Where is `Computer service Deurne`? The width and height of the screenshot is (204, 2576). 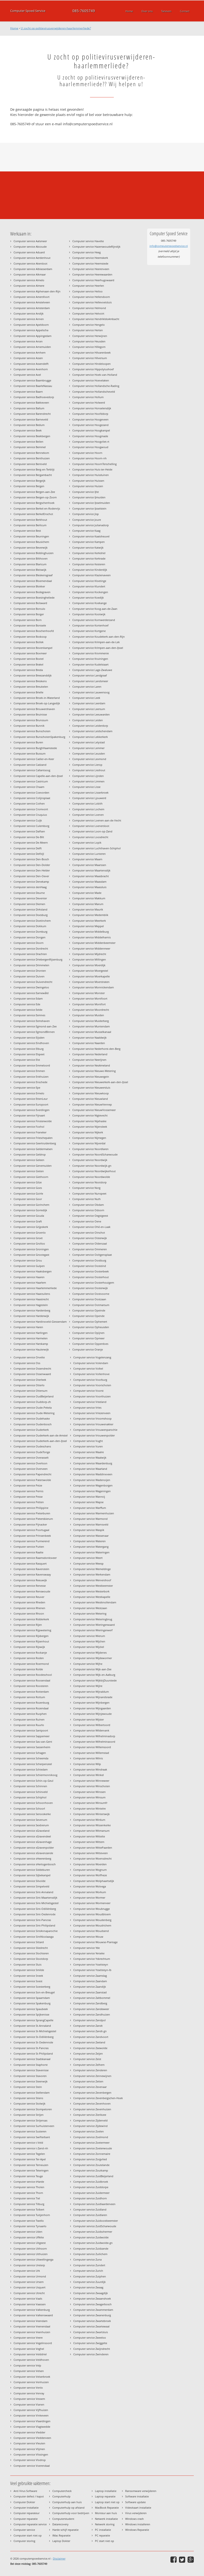 Computer service Deurne is located at coordinates (29, 893).